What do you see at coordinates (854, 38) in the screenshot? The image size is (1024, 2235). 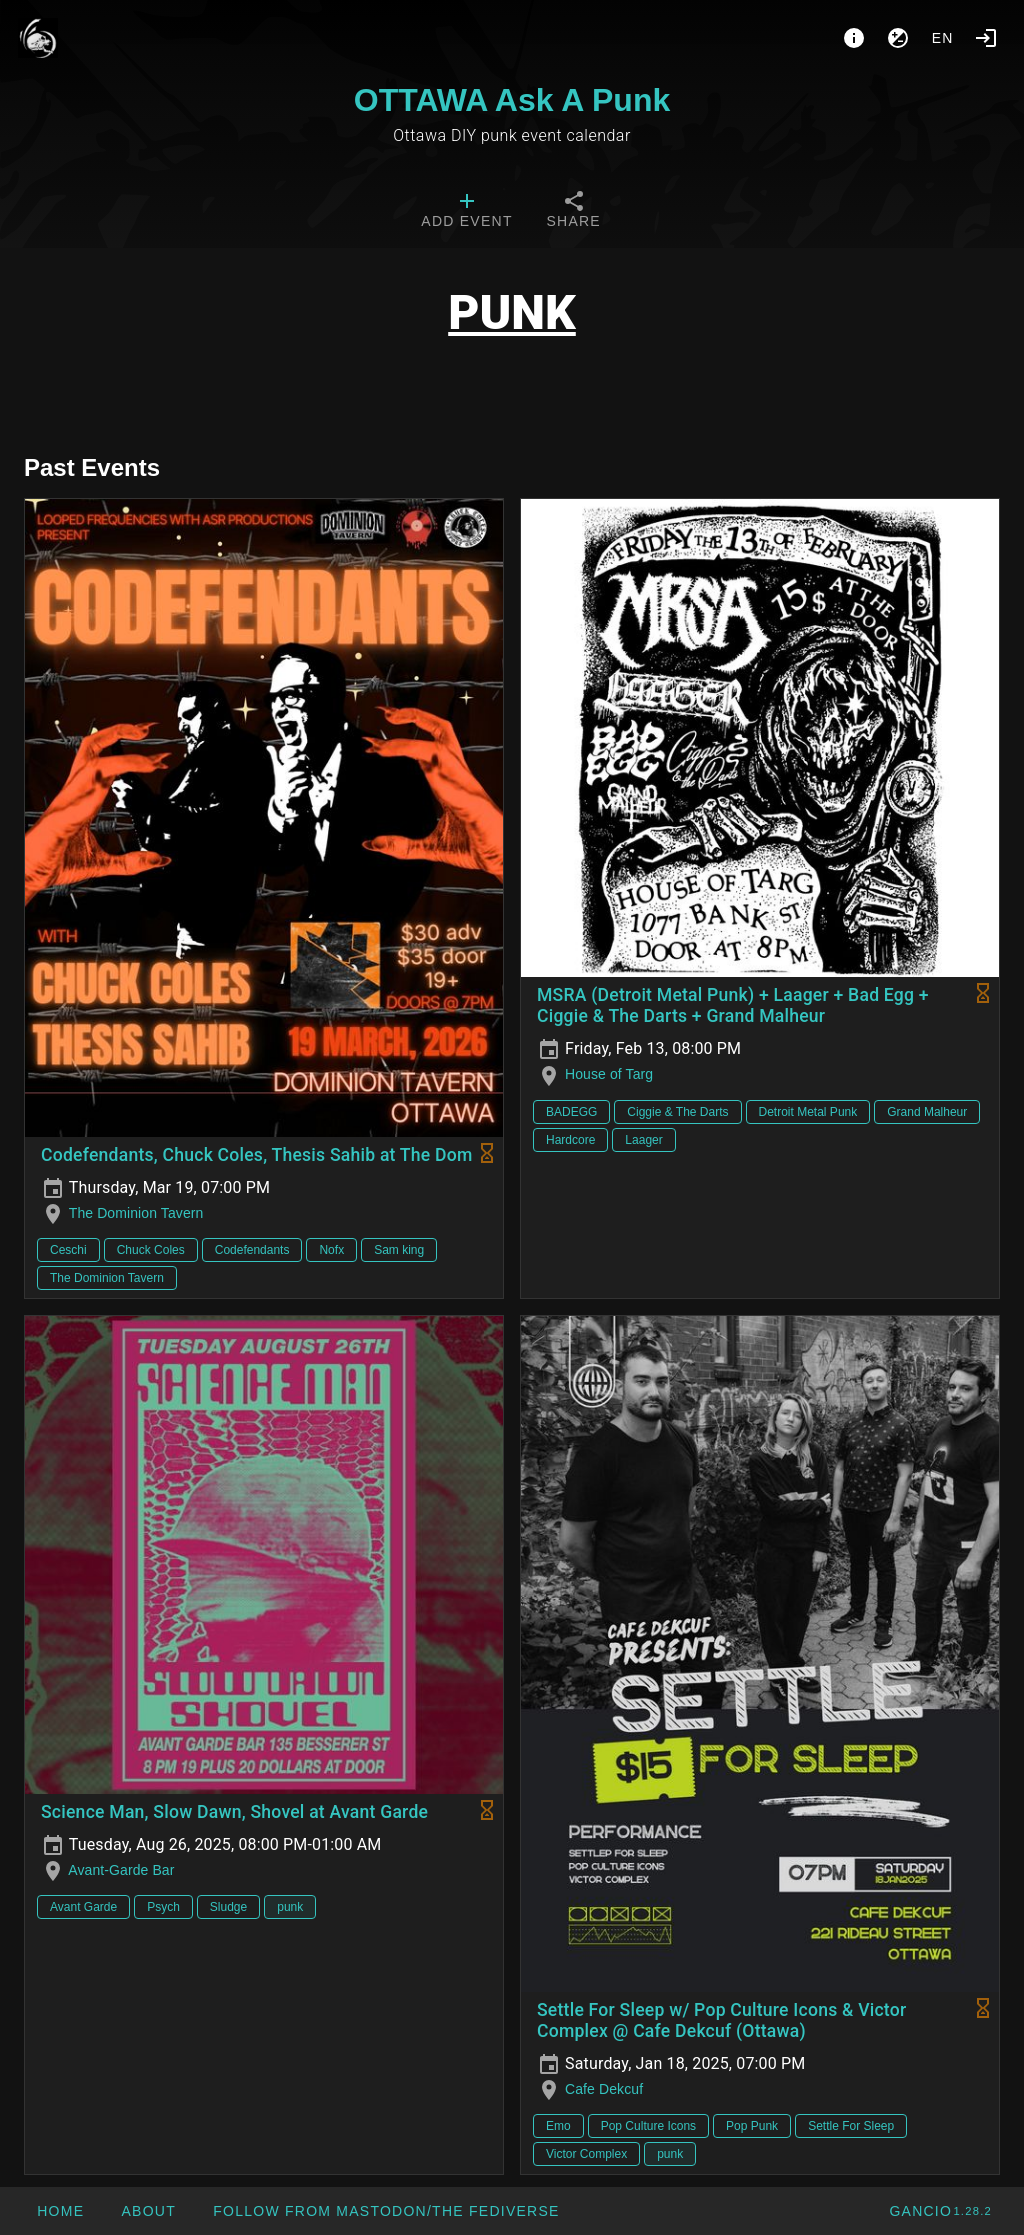 I see `[About]` at bounding box center [854, 38].